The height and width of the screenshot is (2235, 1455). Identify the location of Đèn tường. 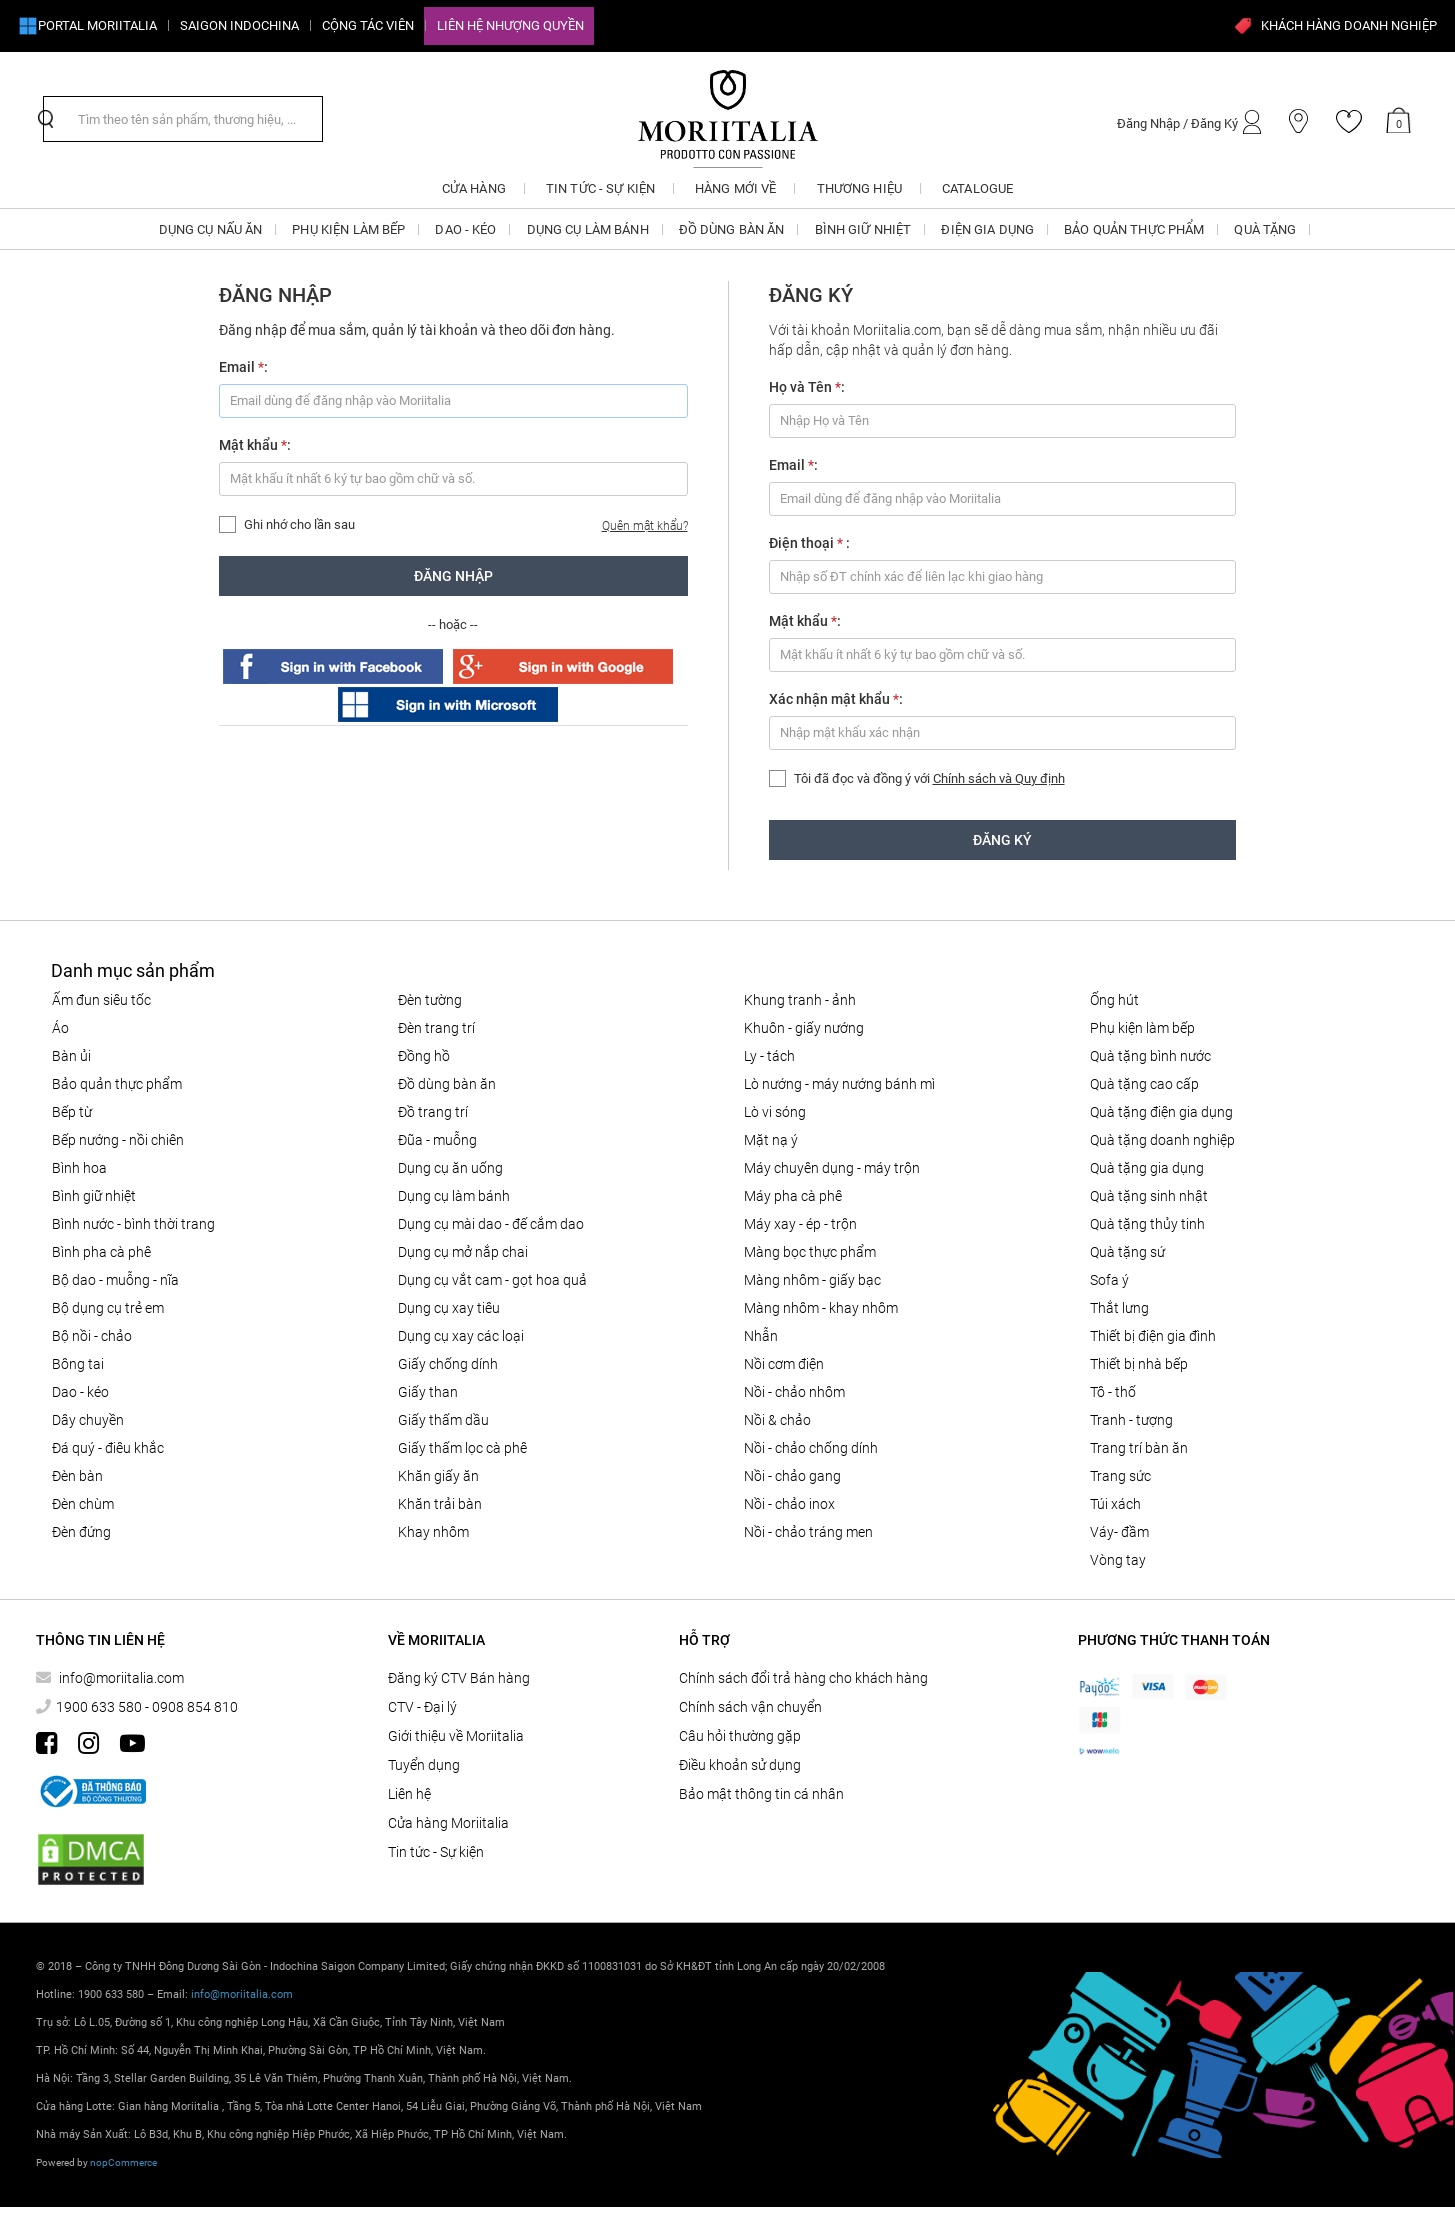
(430, 1000).